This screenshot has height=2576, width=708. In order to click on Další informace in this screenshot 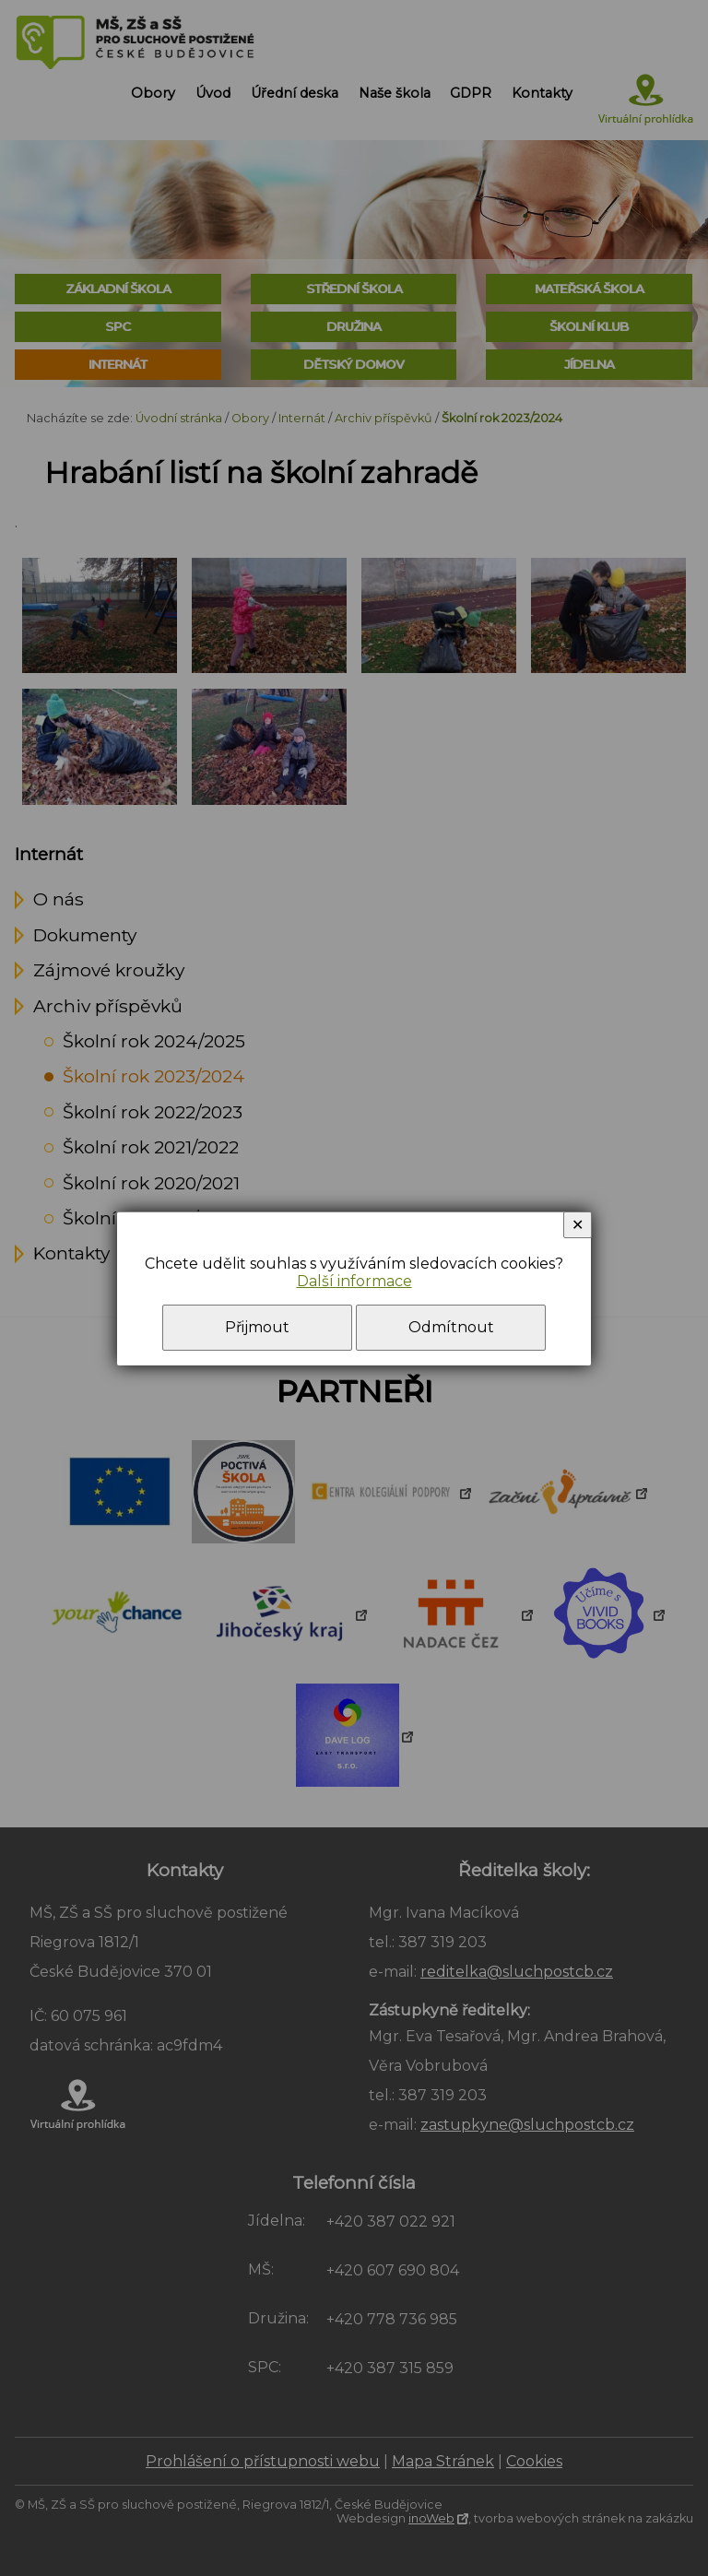, I will do `click(354, 1281)`.